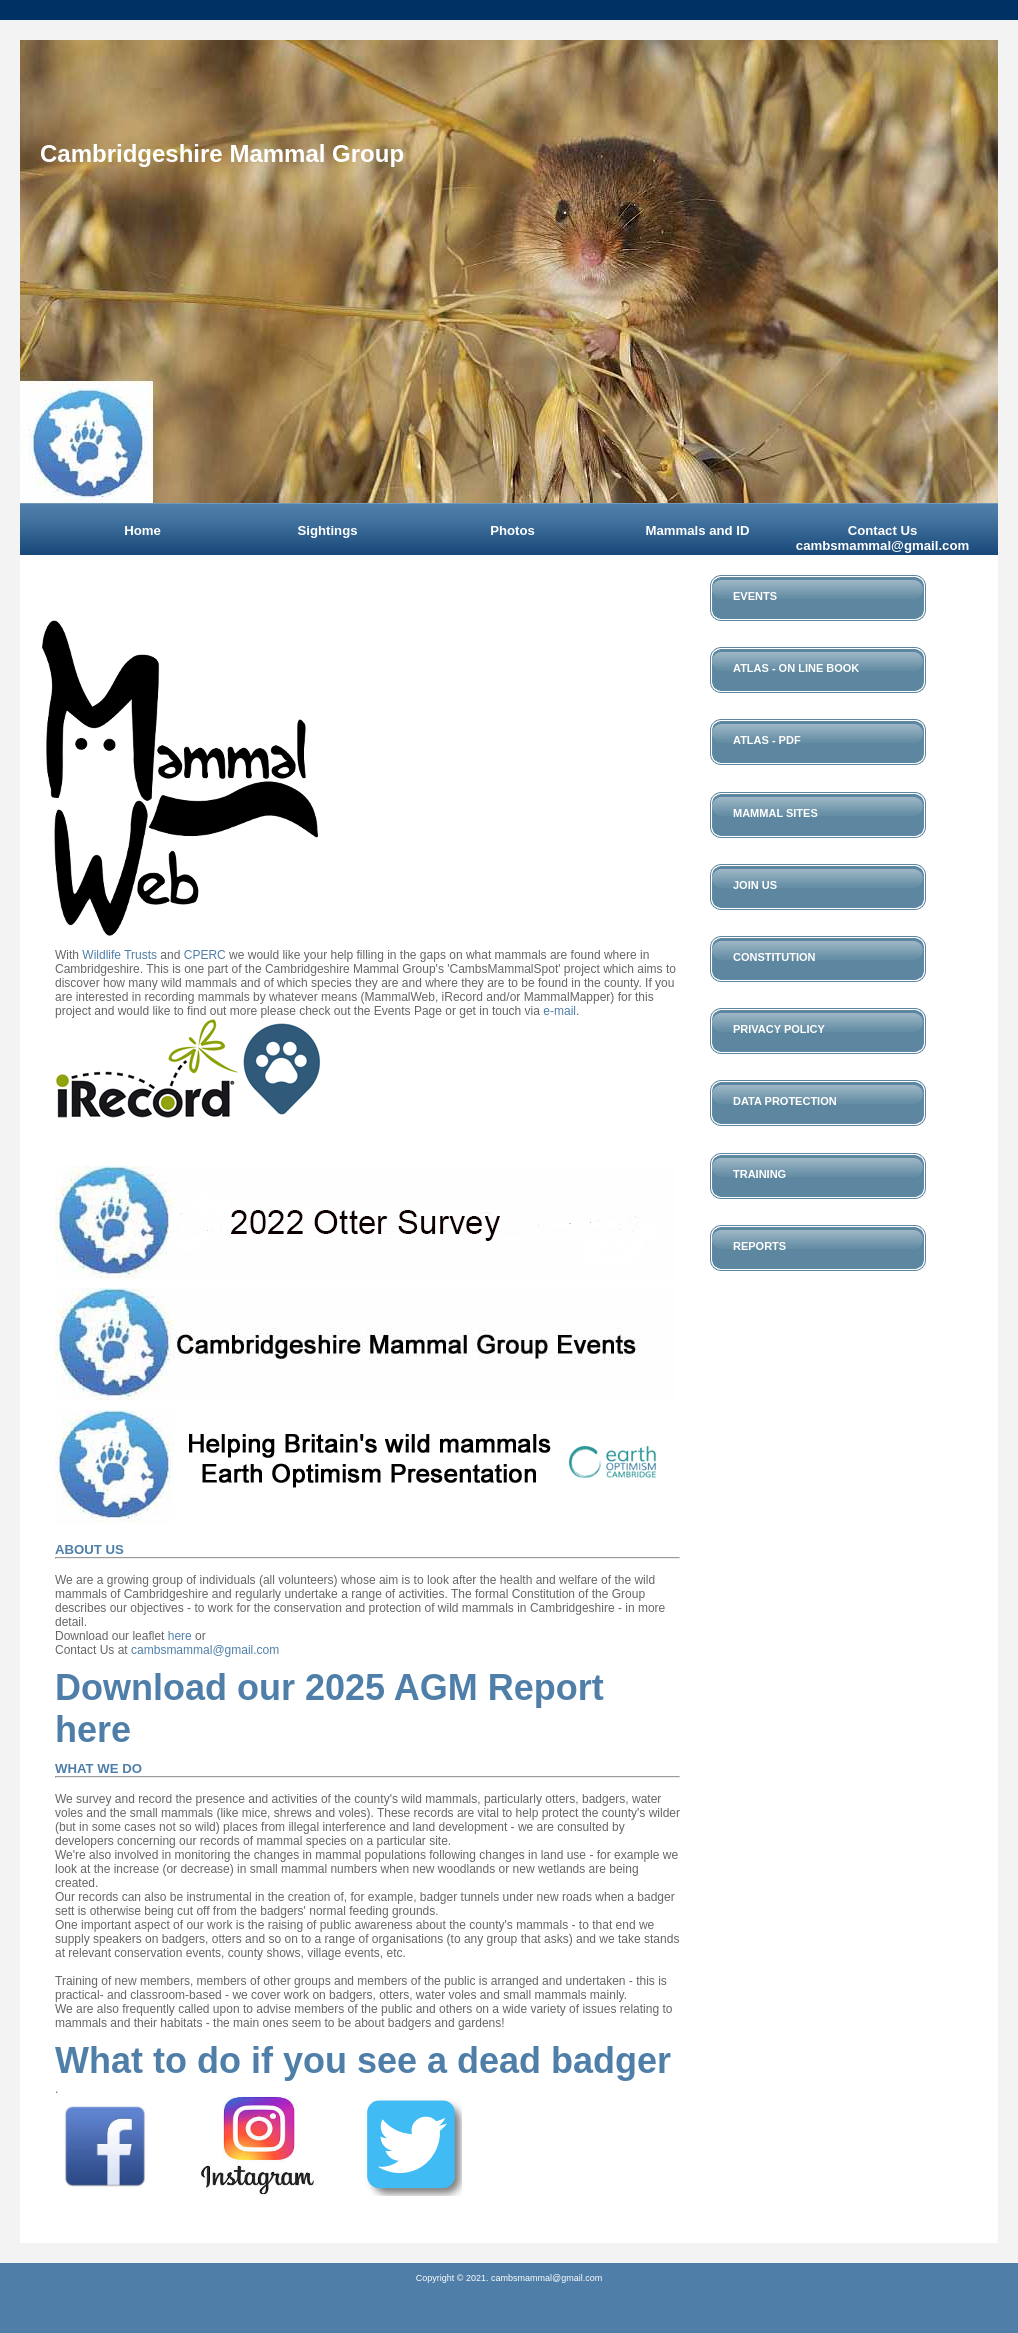  Describe the element at coordinates (755, 596) in the screenshot. I see `Events` at that location.